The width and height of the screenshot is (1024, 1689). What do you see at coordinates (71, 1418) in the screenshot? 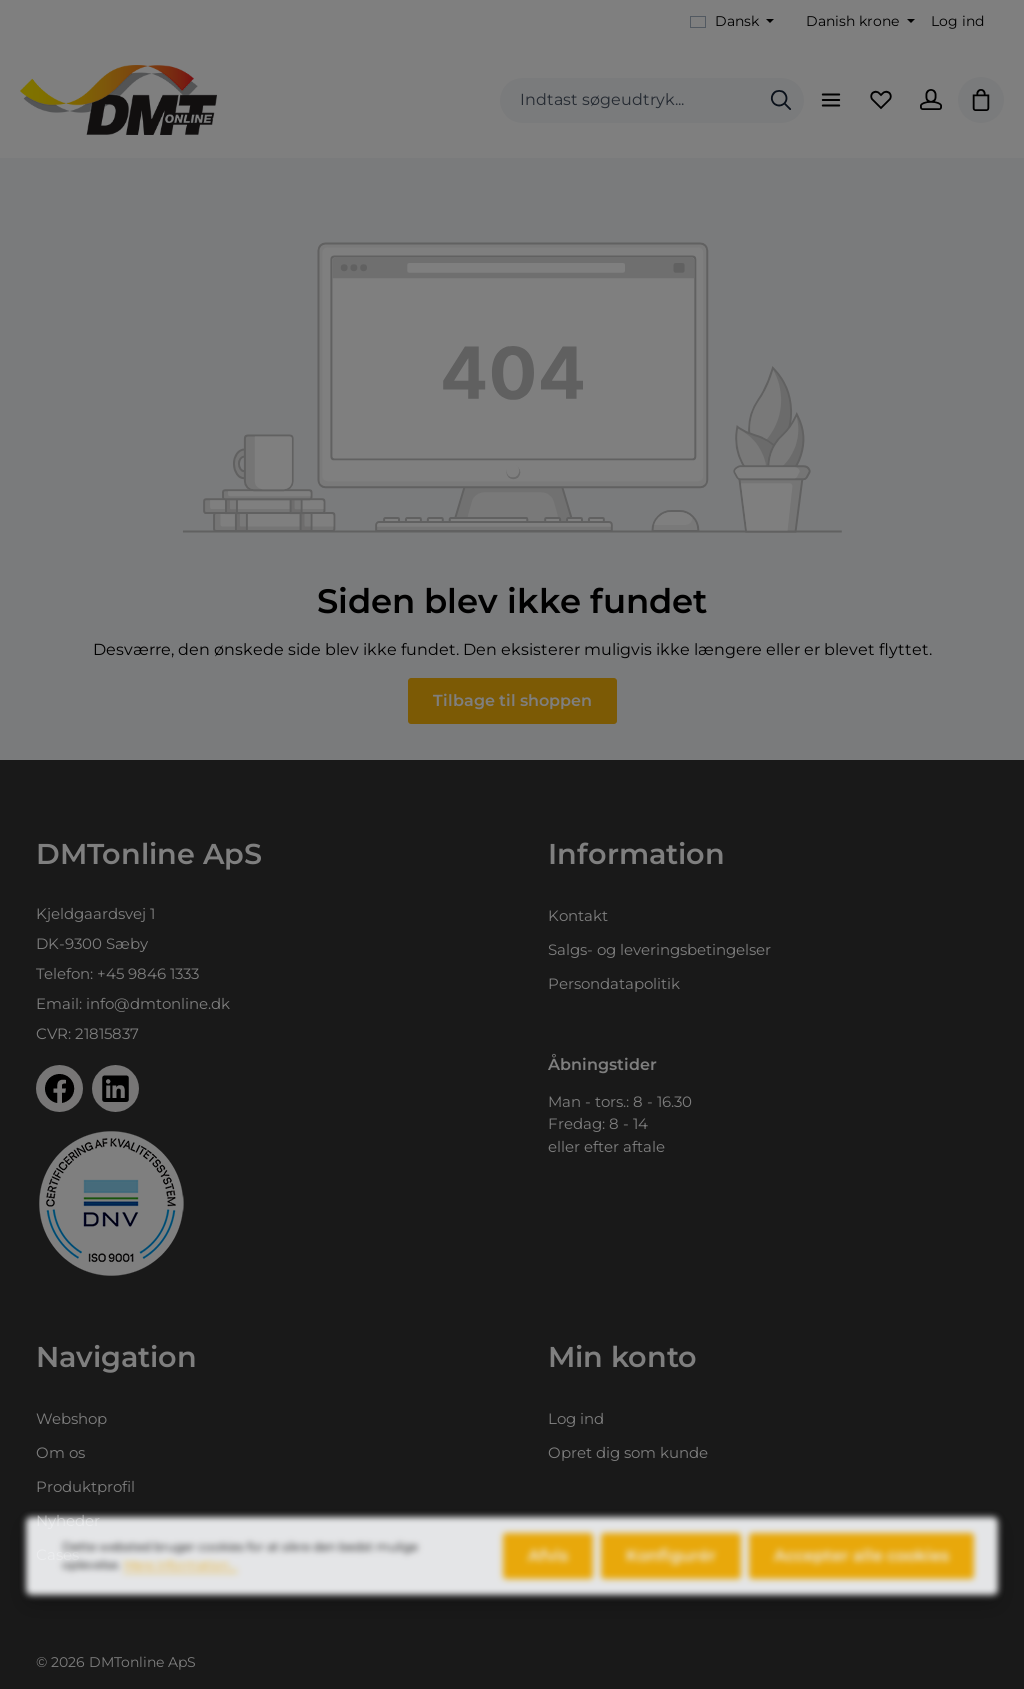
I see `Webshop` at bounding box center [71, 1418].